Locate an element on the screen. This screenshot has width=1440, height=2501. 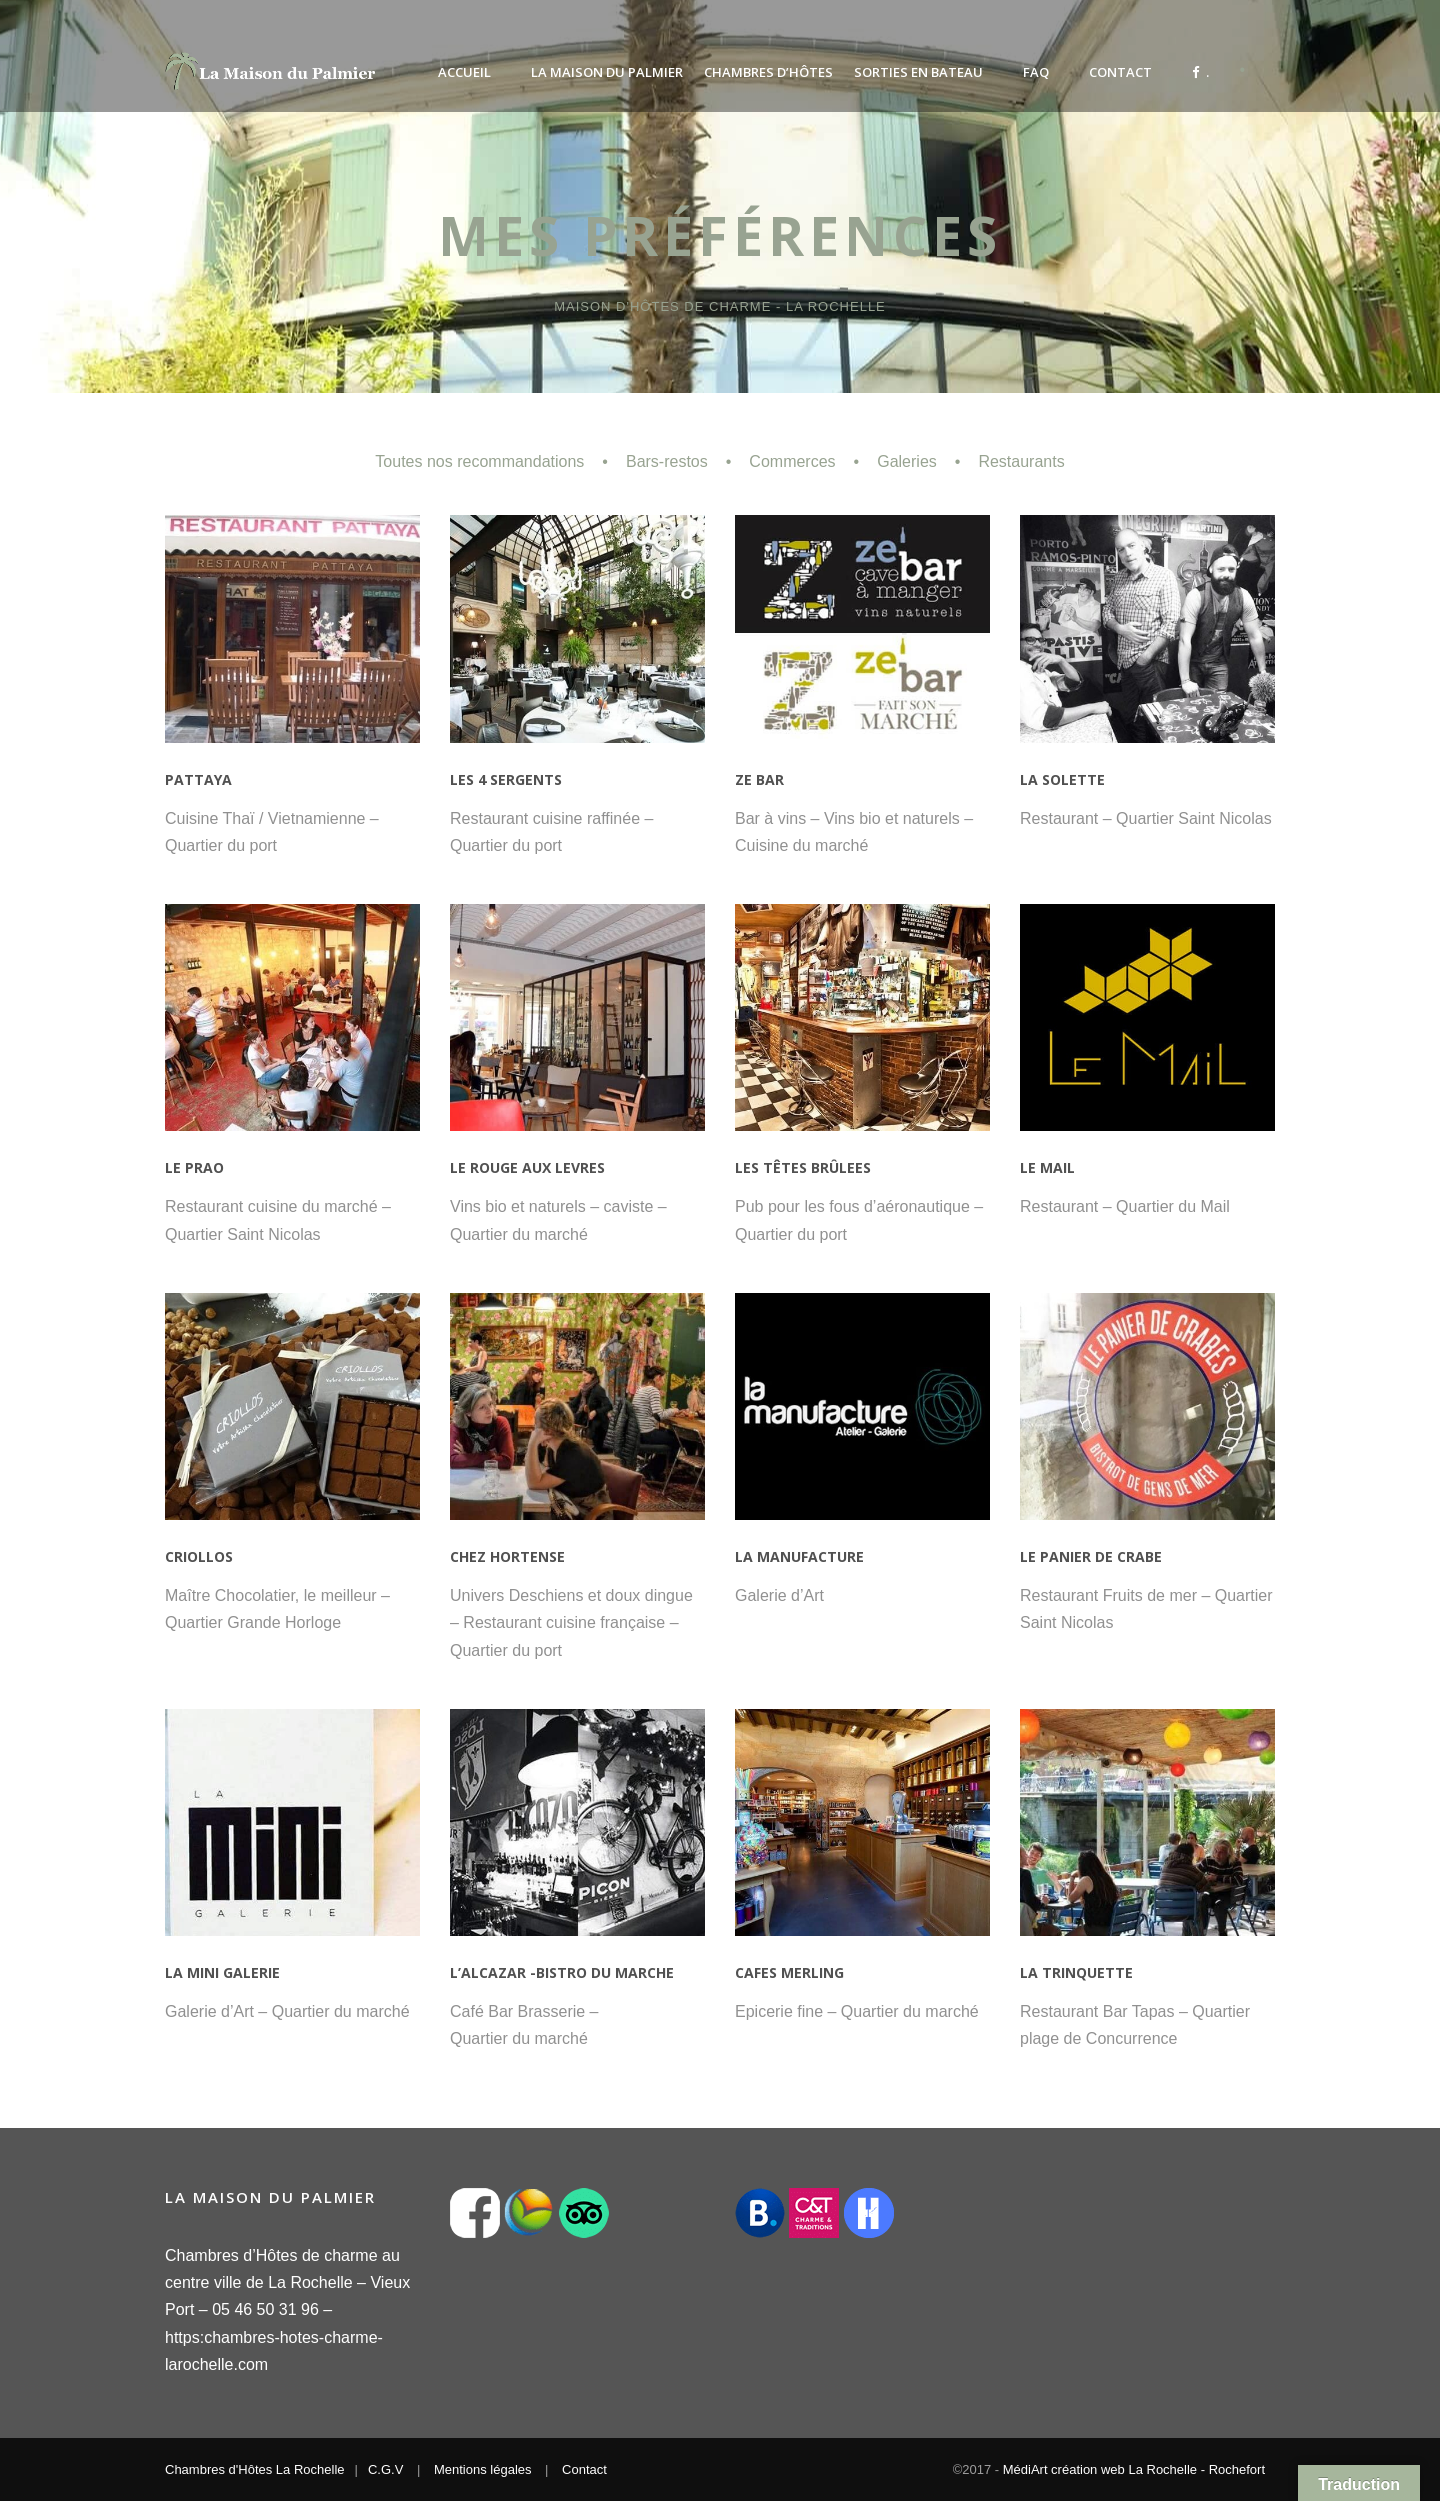
CHEZ HORTENSE is located at coordinates (507, 1556).